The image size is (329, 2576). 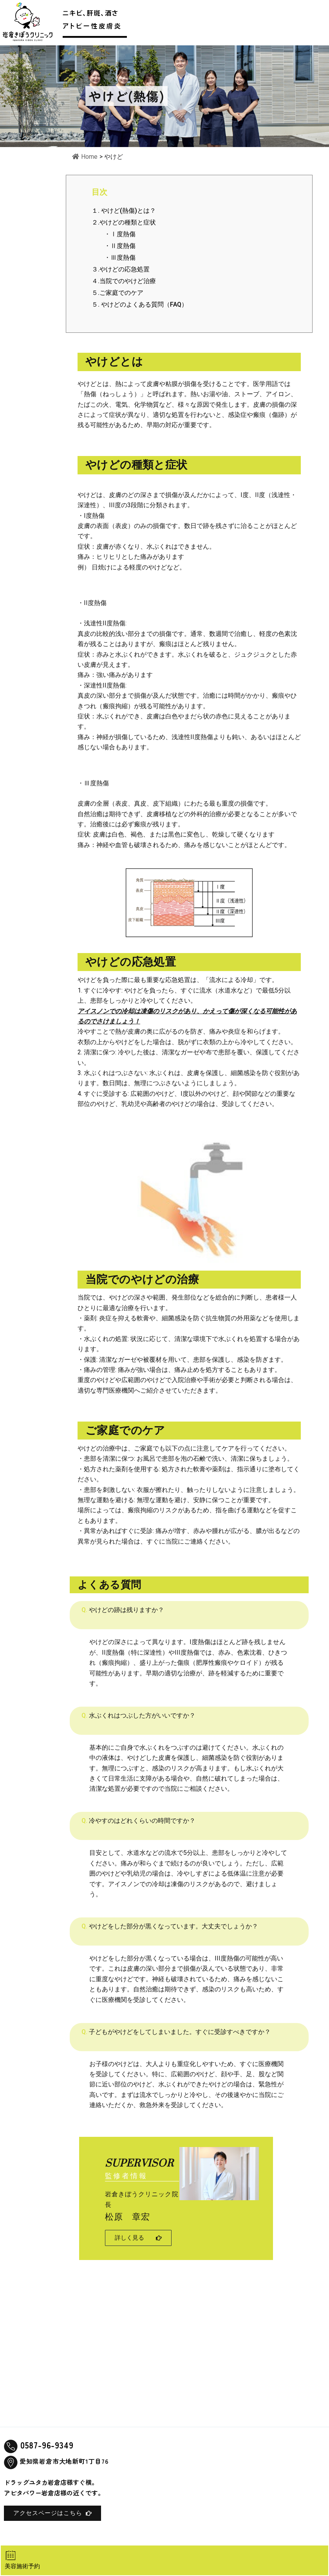 I want to click on Home, so click(x=85, y=156).